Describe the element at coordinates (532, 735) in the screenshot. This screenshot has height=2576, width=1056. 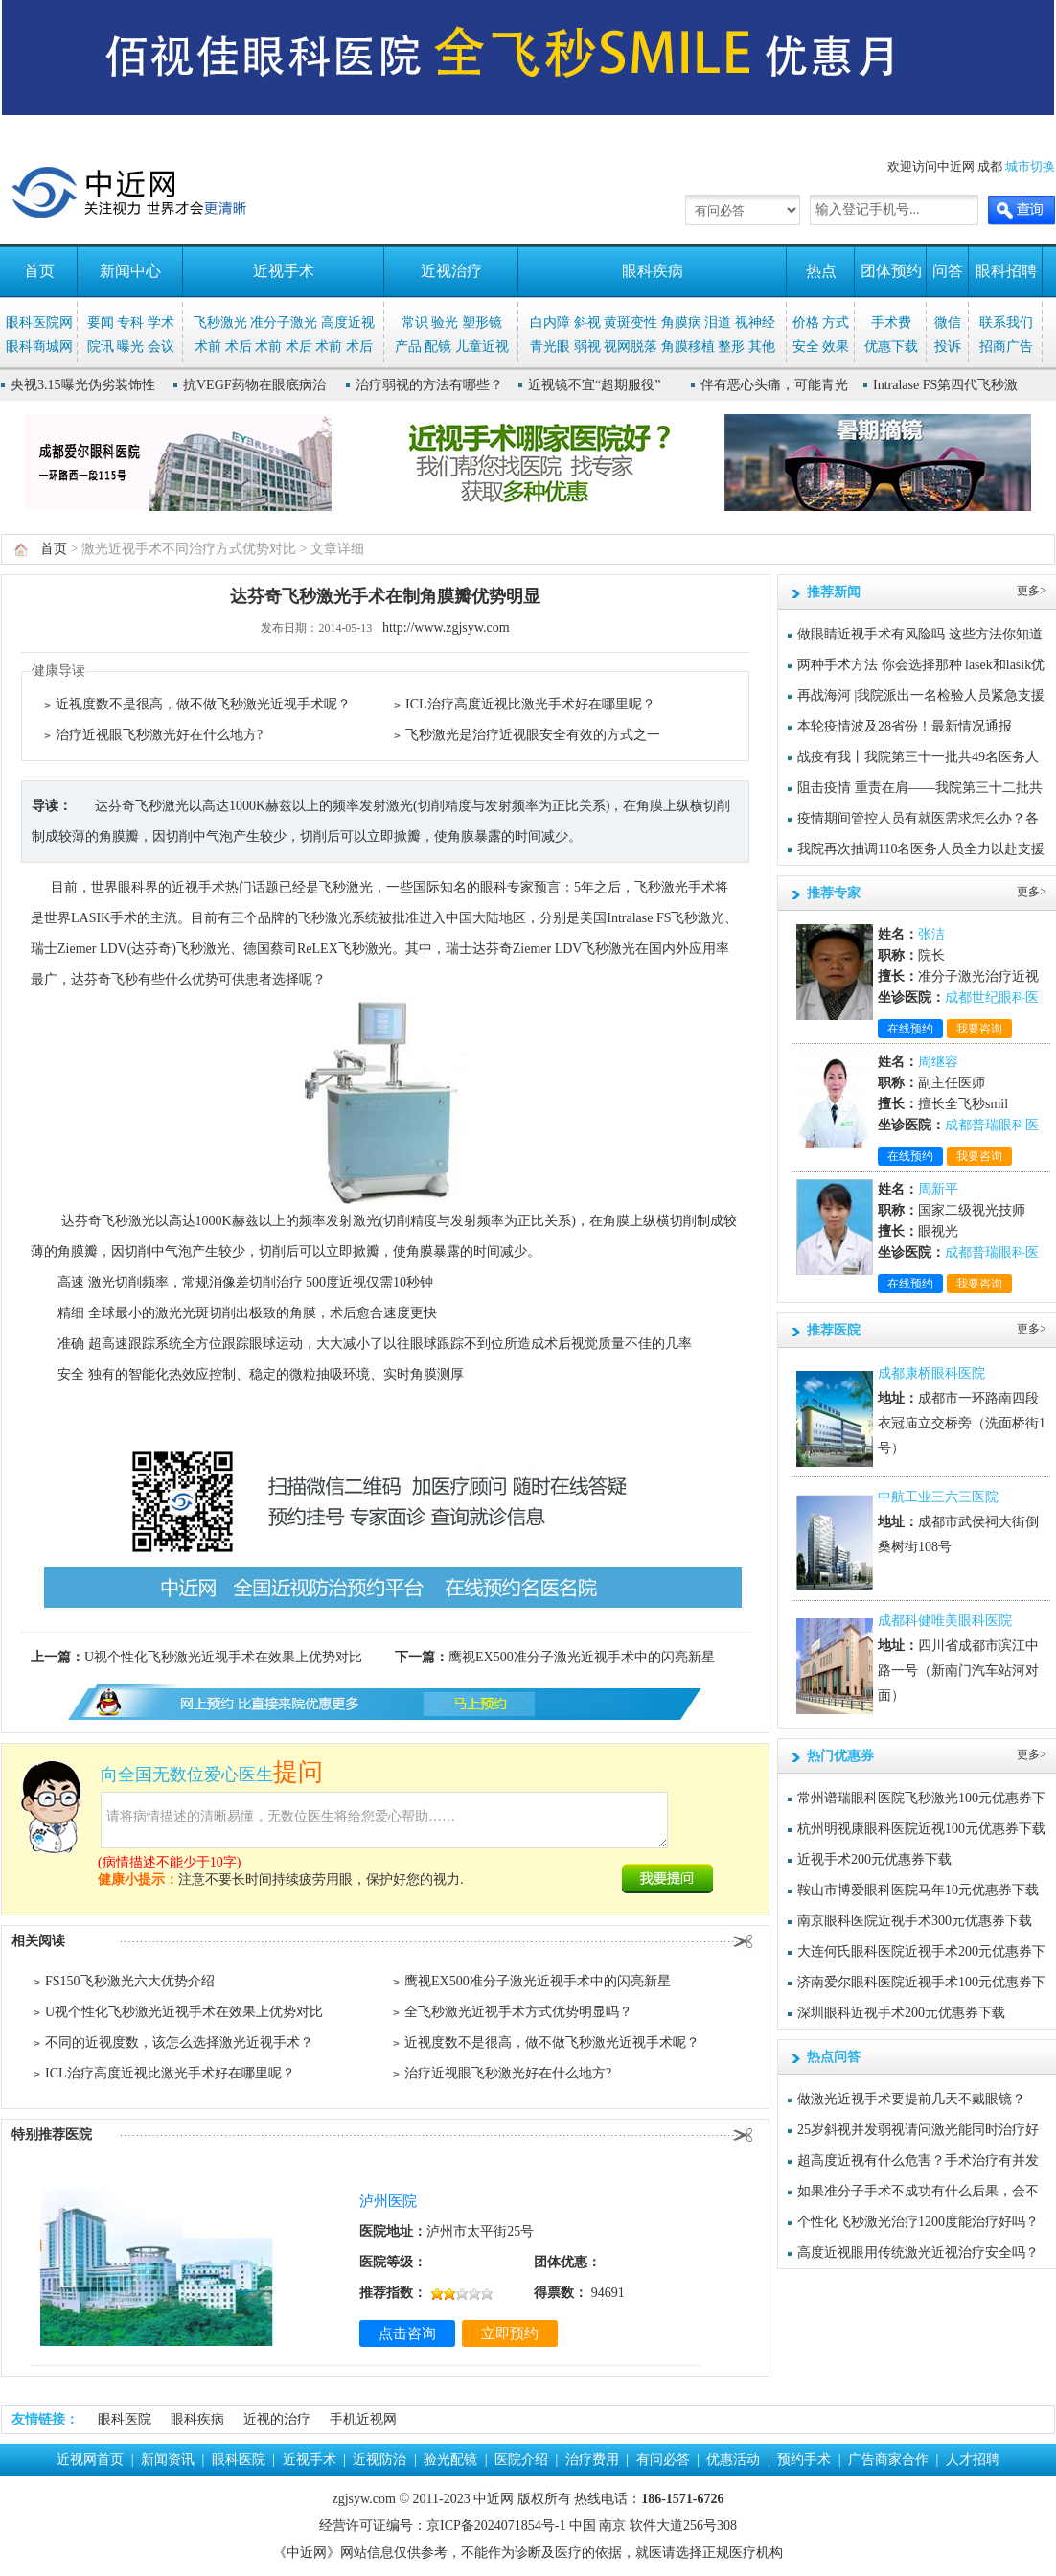
I see `飞秒激光是治疗近视眼安全有效的方式之一` at that location.